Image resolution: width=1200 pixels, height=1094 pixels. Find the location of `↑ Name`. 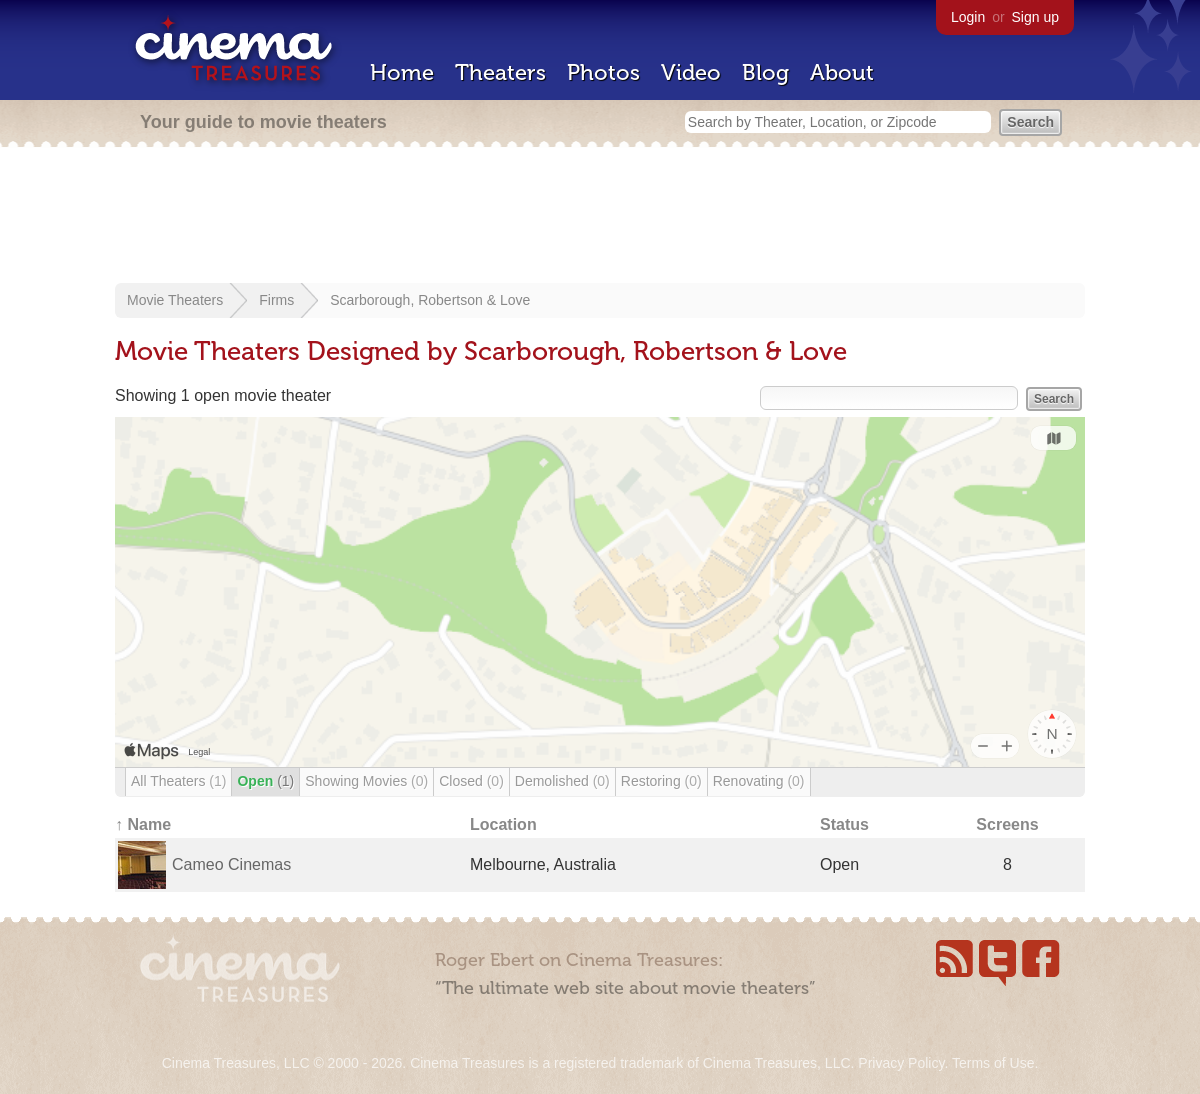

↑ Name is located at coordinates (143, 824).